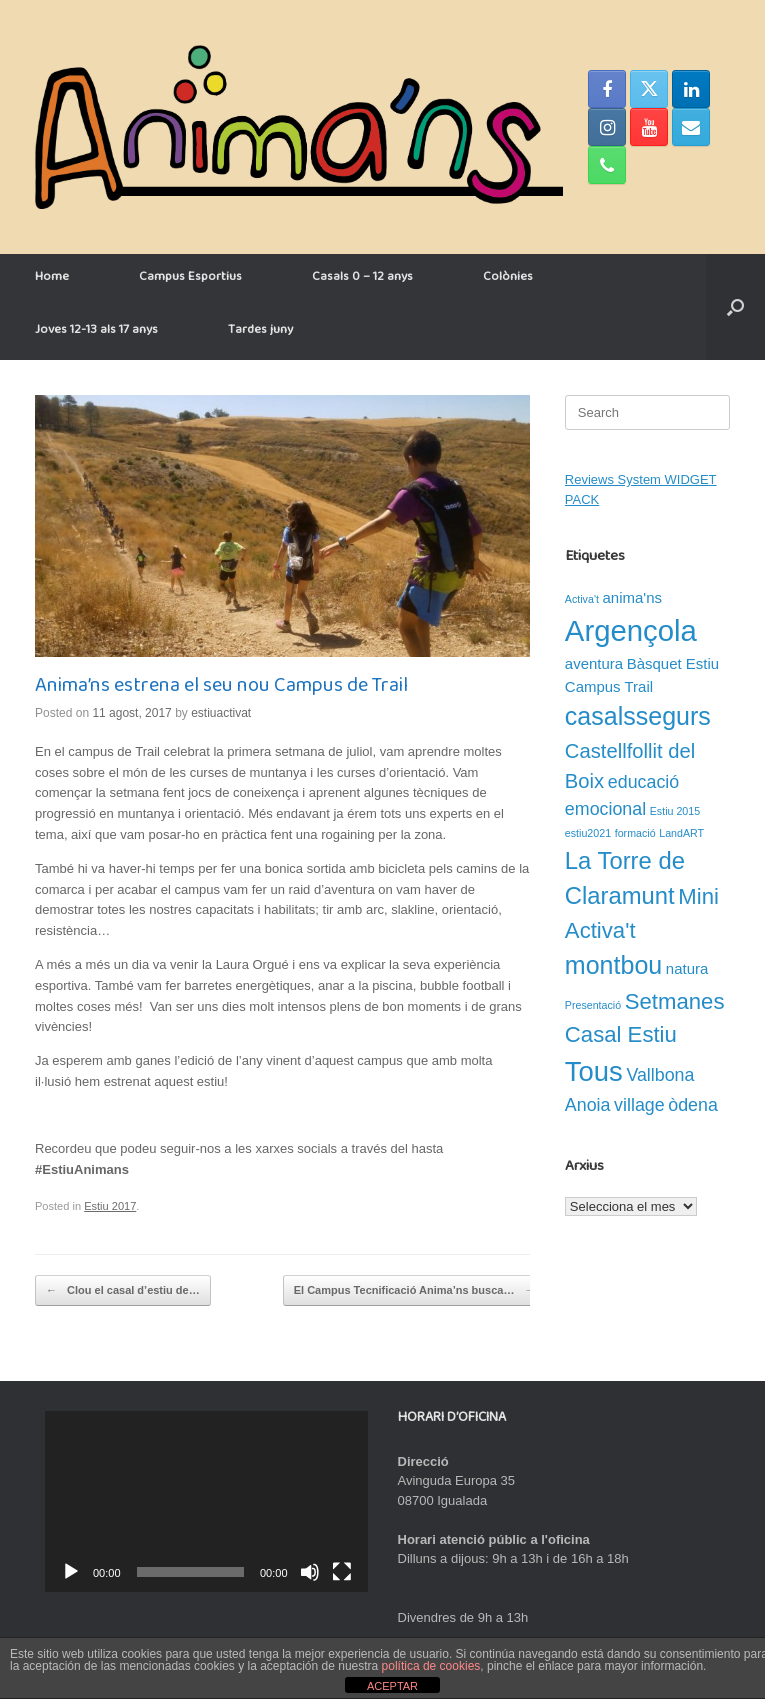 The image size is (765, 1699). Describe the element at coordinates (609, 686) in the screenshot. I see `Campus Trail [Campus Trail (2 elements)]` at that location.